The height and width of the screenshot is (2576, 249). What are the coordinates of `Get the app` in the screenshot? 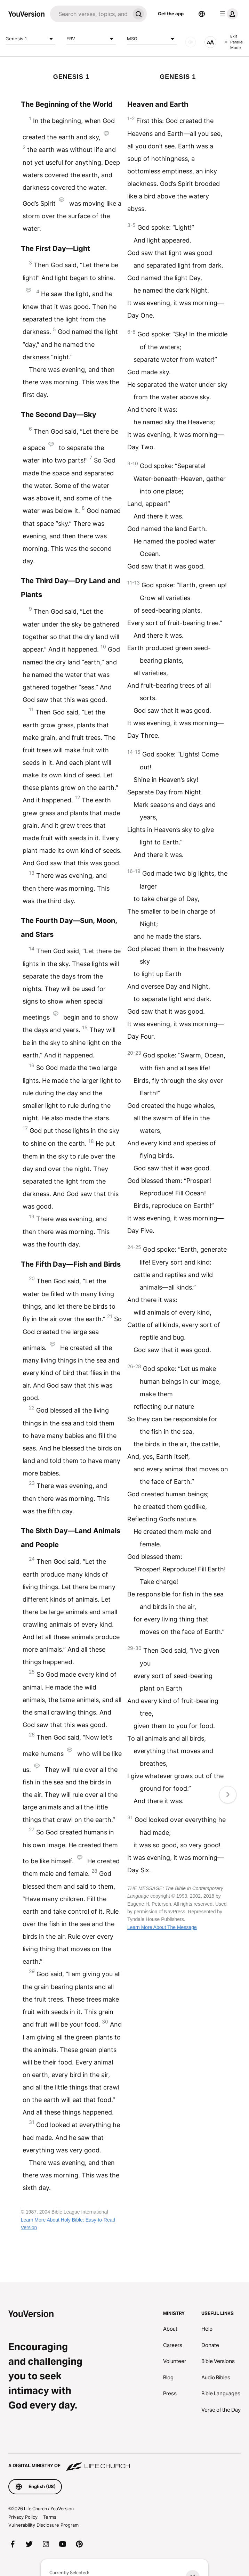 It's located at (171, 13).